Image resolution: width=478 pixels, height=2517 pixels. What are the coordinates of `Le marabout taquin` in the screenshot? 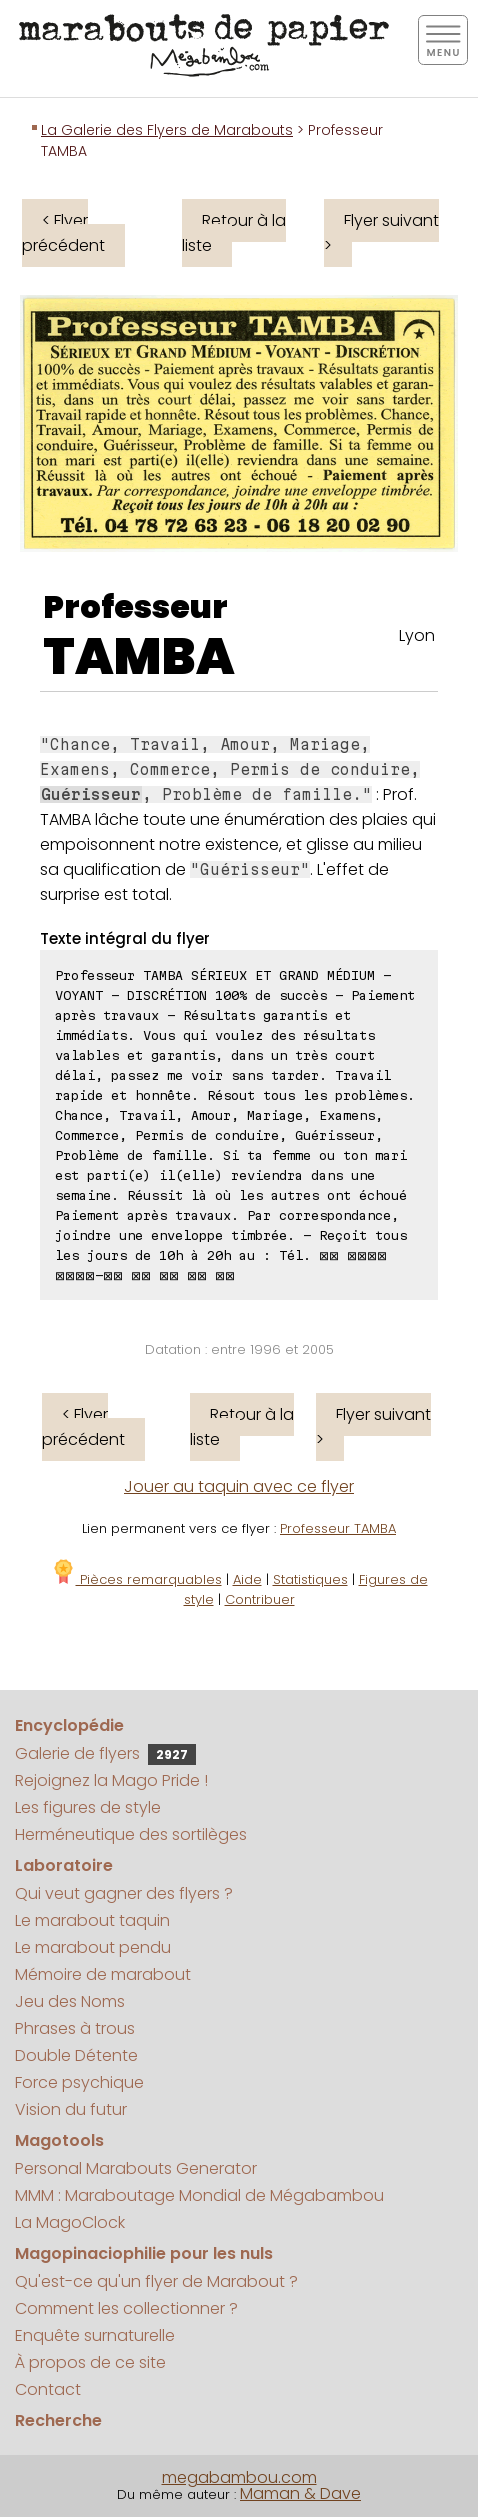 It's located at (92, 1920).